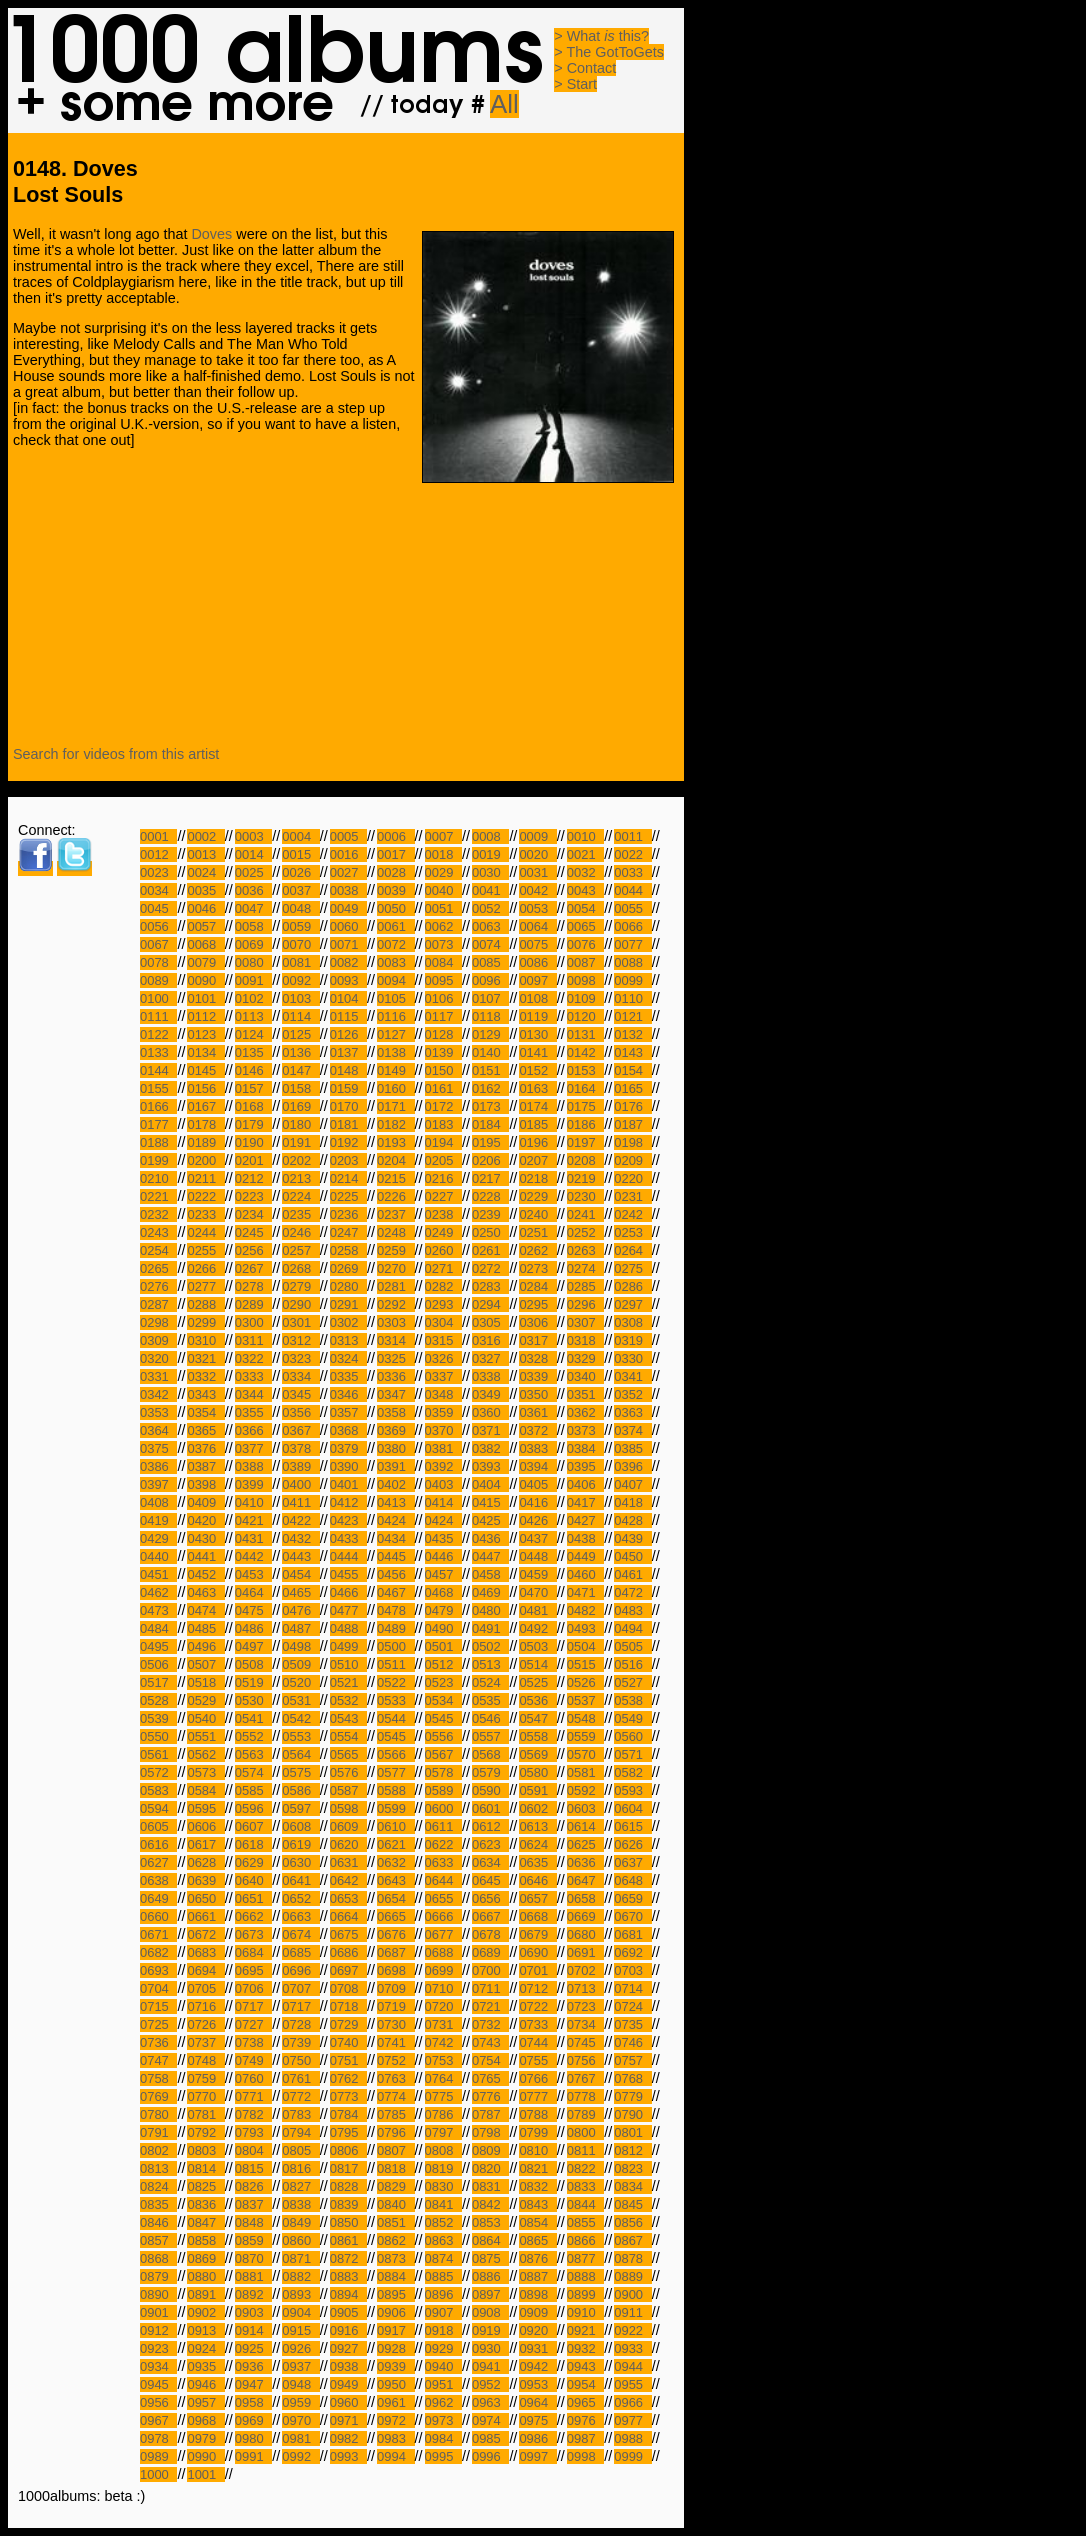 The width and height of the screenshot is (1086, 2536). What do you see at coordinates (300, 854) in the screenshot?
I see `0015` at bounding box center [300, 854].